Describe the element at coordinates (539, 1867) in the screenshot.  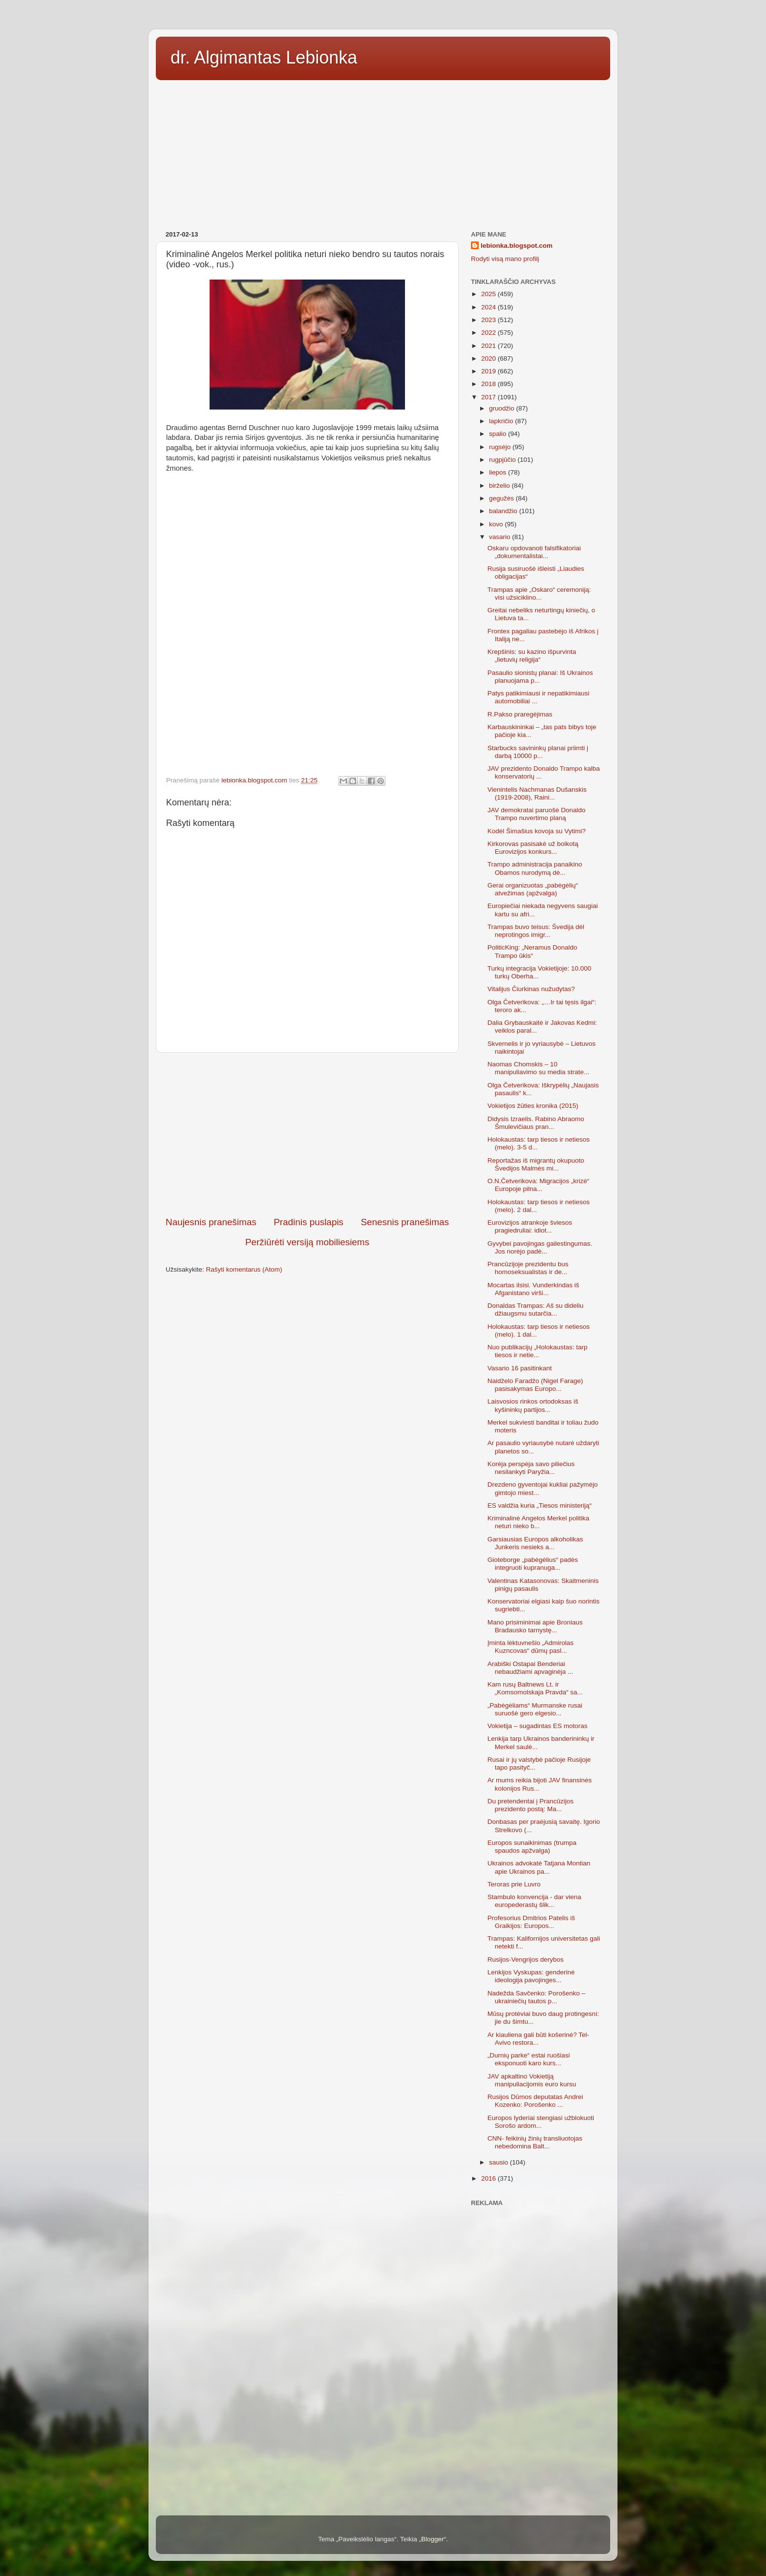
I see `Ukrainos advokatė Tatjana Montian apie Ukrainos pa...` at that location.